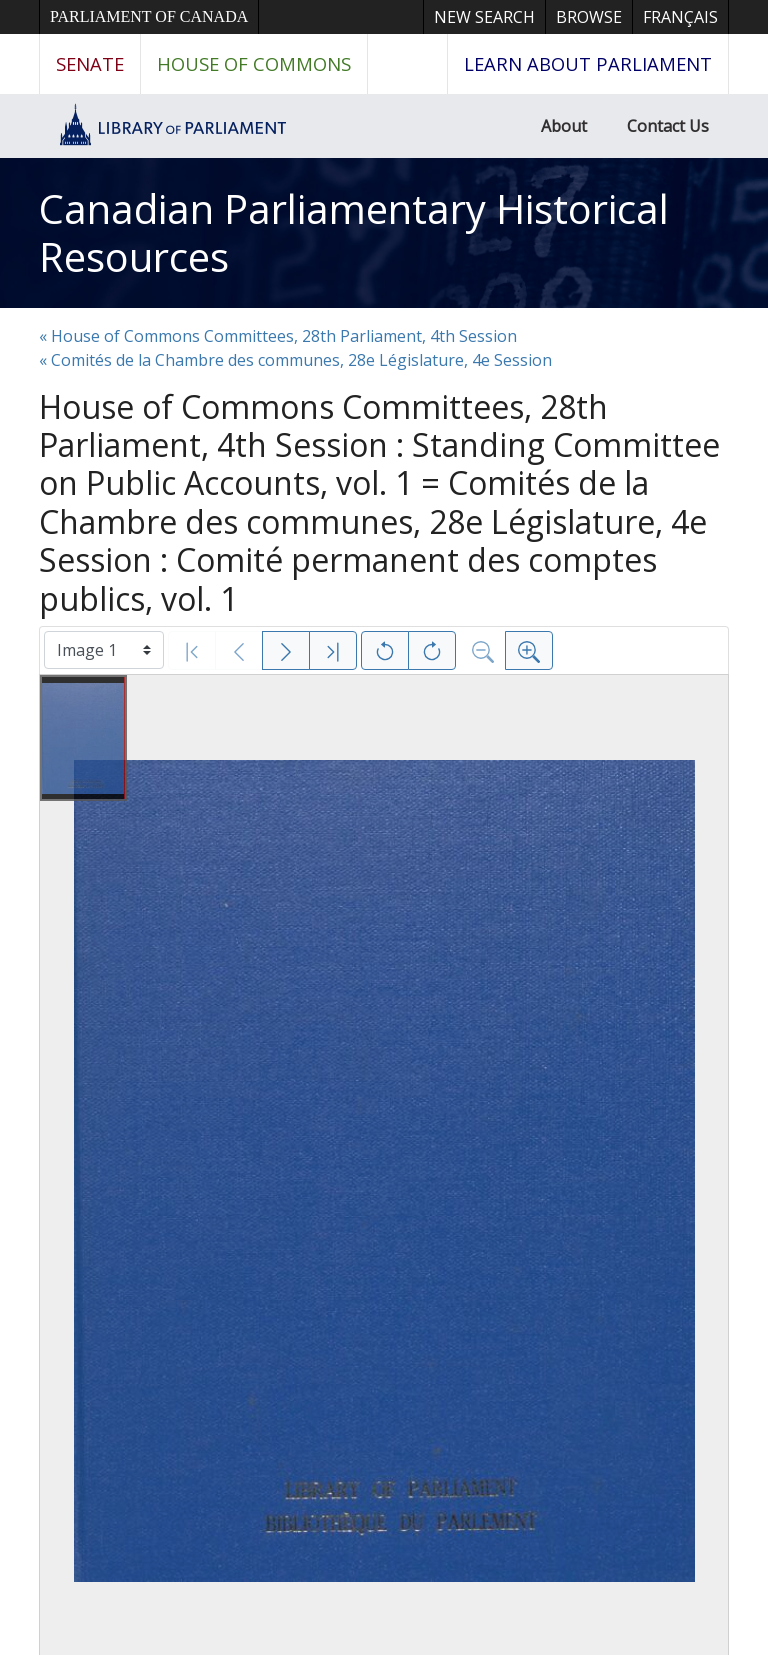 The width and height of the screenshot is (768, 1655). What do you see at coordinates (278, 336) in the screenshot?
I see `« House of Commons Committees, 28th Parliament, 4th Session` at bounding box center [278, 336].